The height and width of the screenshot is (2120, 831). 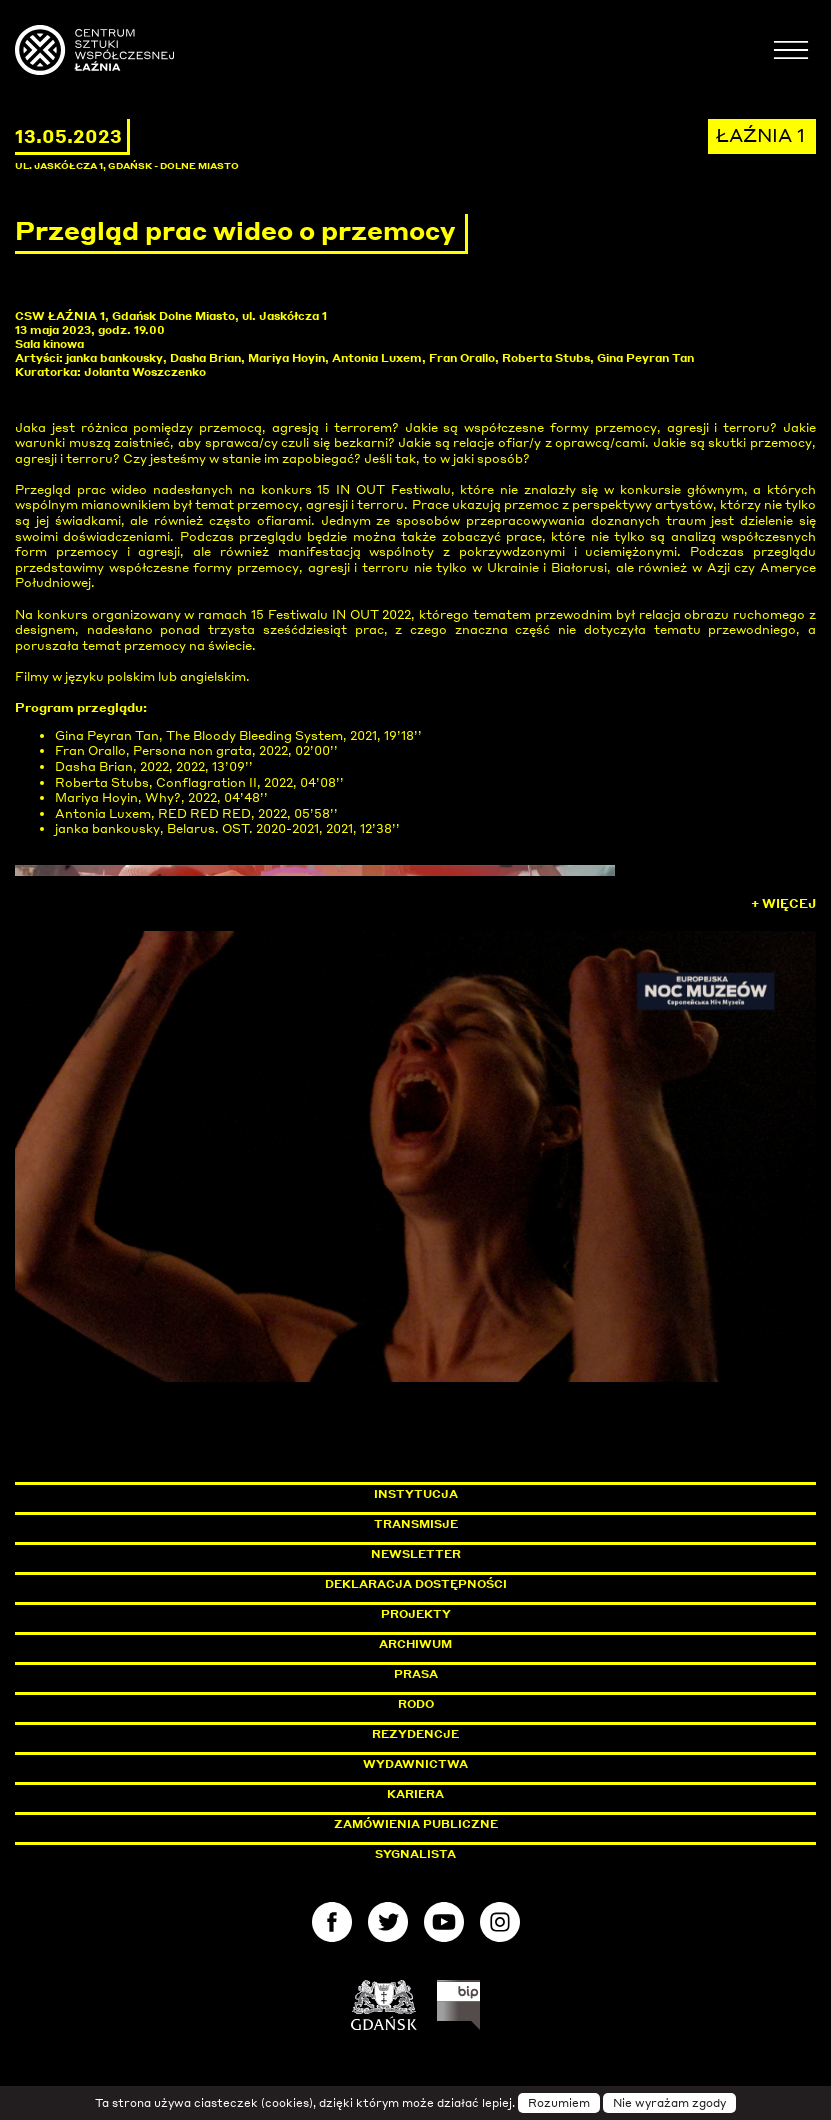 I want to click on Wydawnictwa, so click(x=415, y=1764).